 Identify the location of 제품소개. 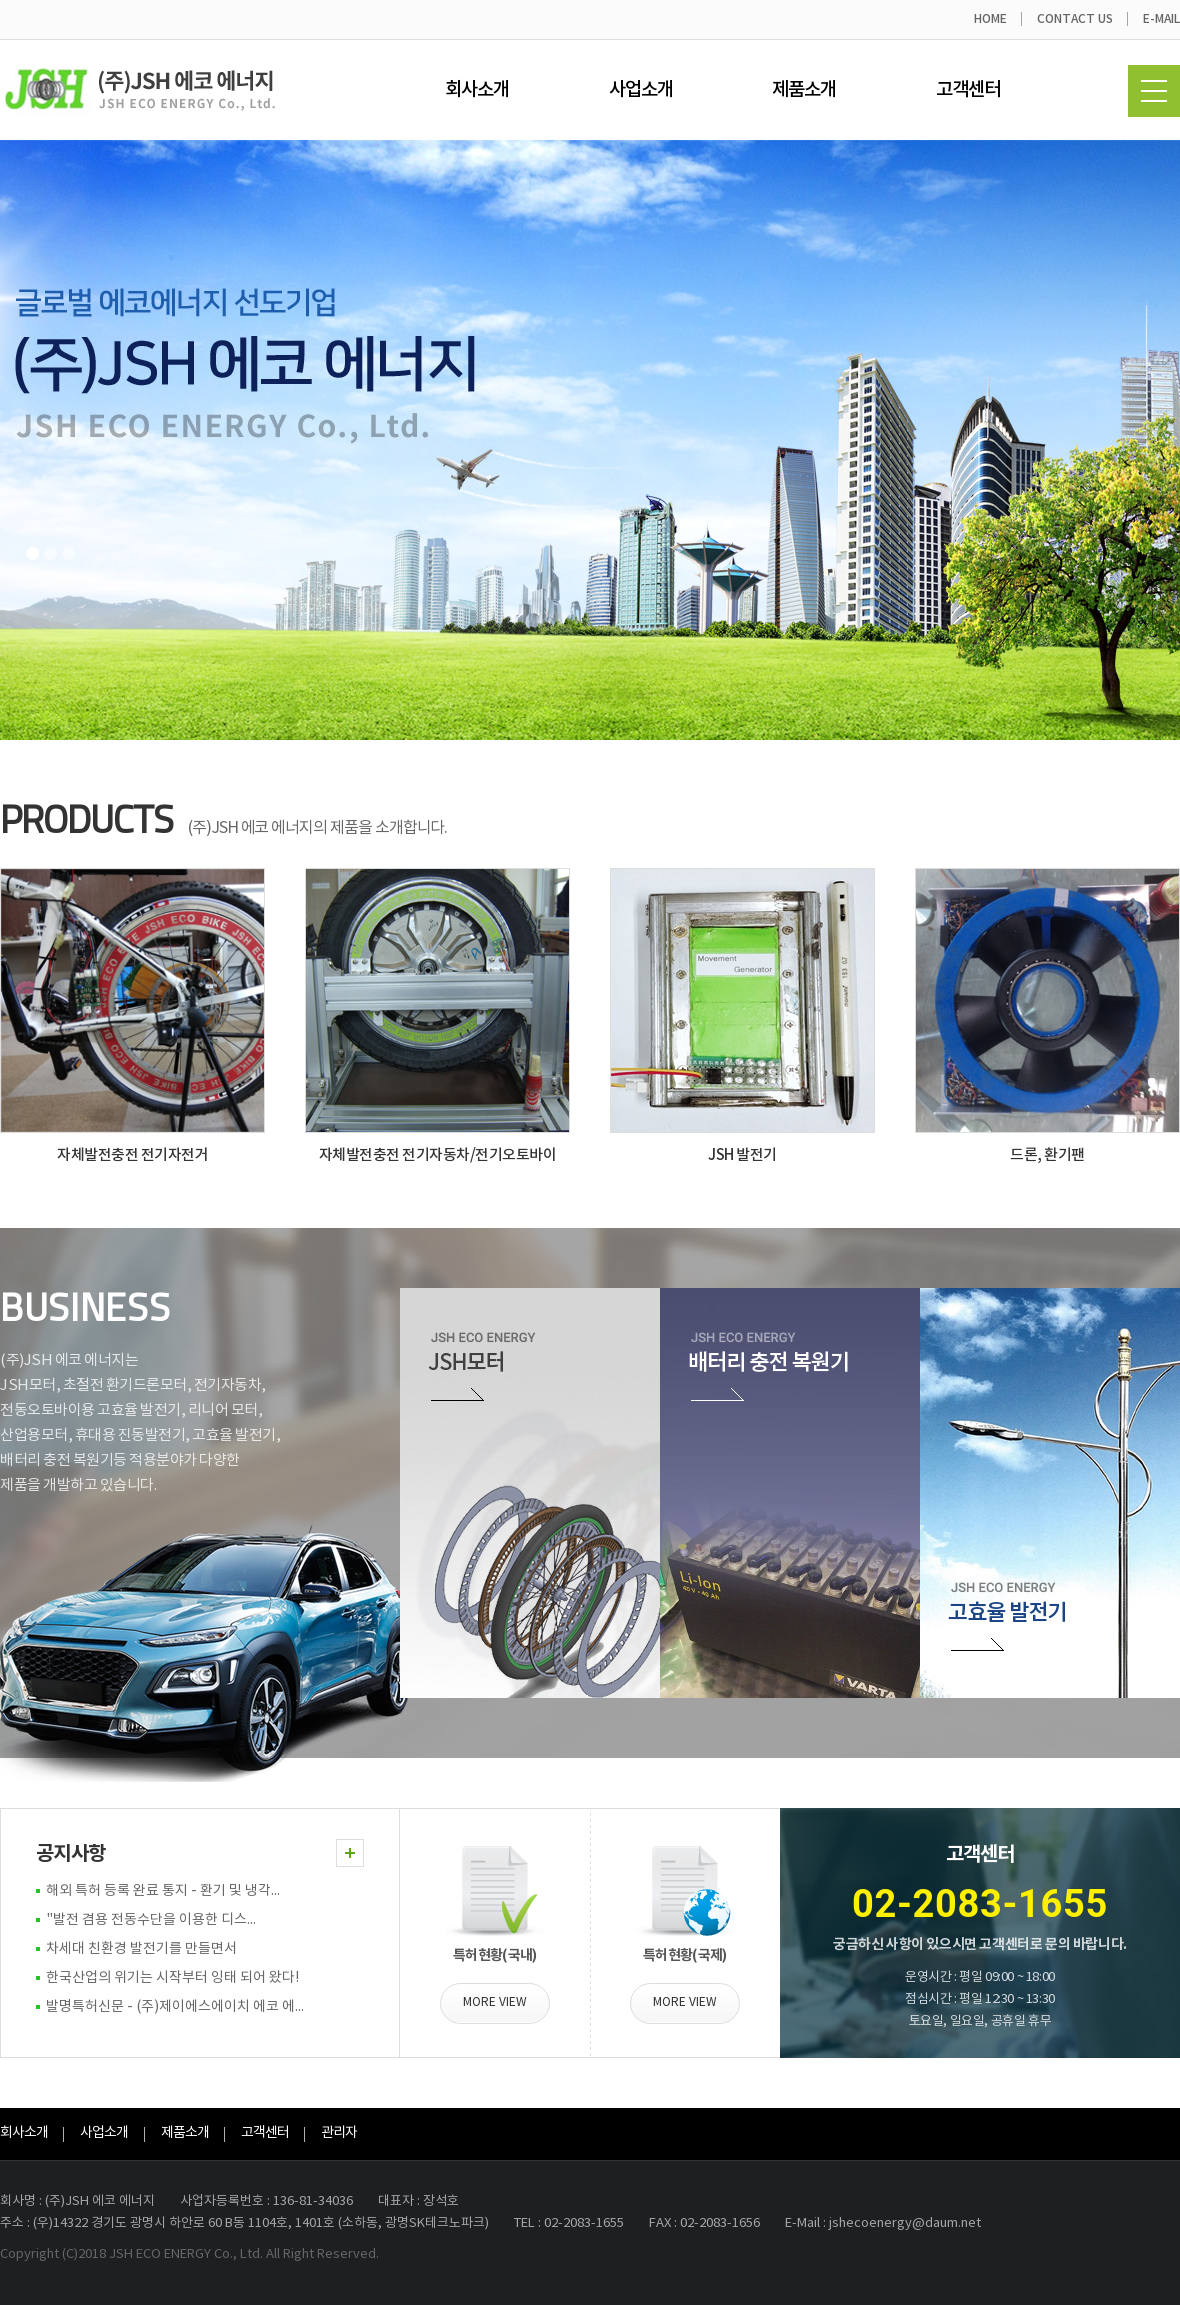
(804, 90).